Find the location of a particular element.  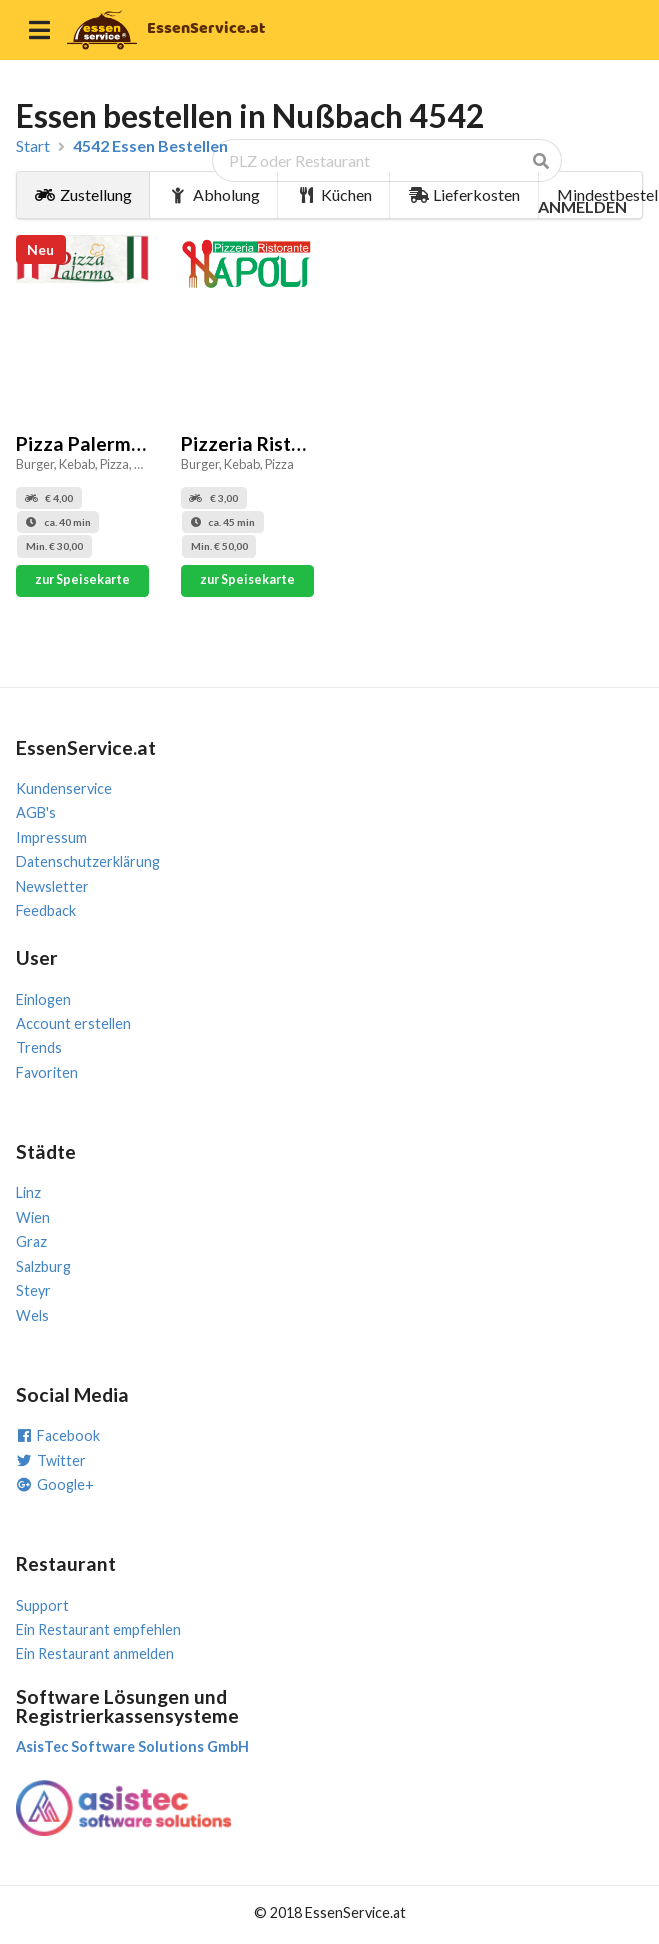

Kundenservice is located at coordinates (64, 788).